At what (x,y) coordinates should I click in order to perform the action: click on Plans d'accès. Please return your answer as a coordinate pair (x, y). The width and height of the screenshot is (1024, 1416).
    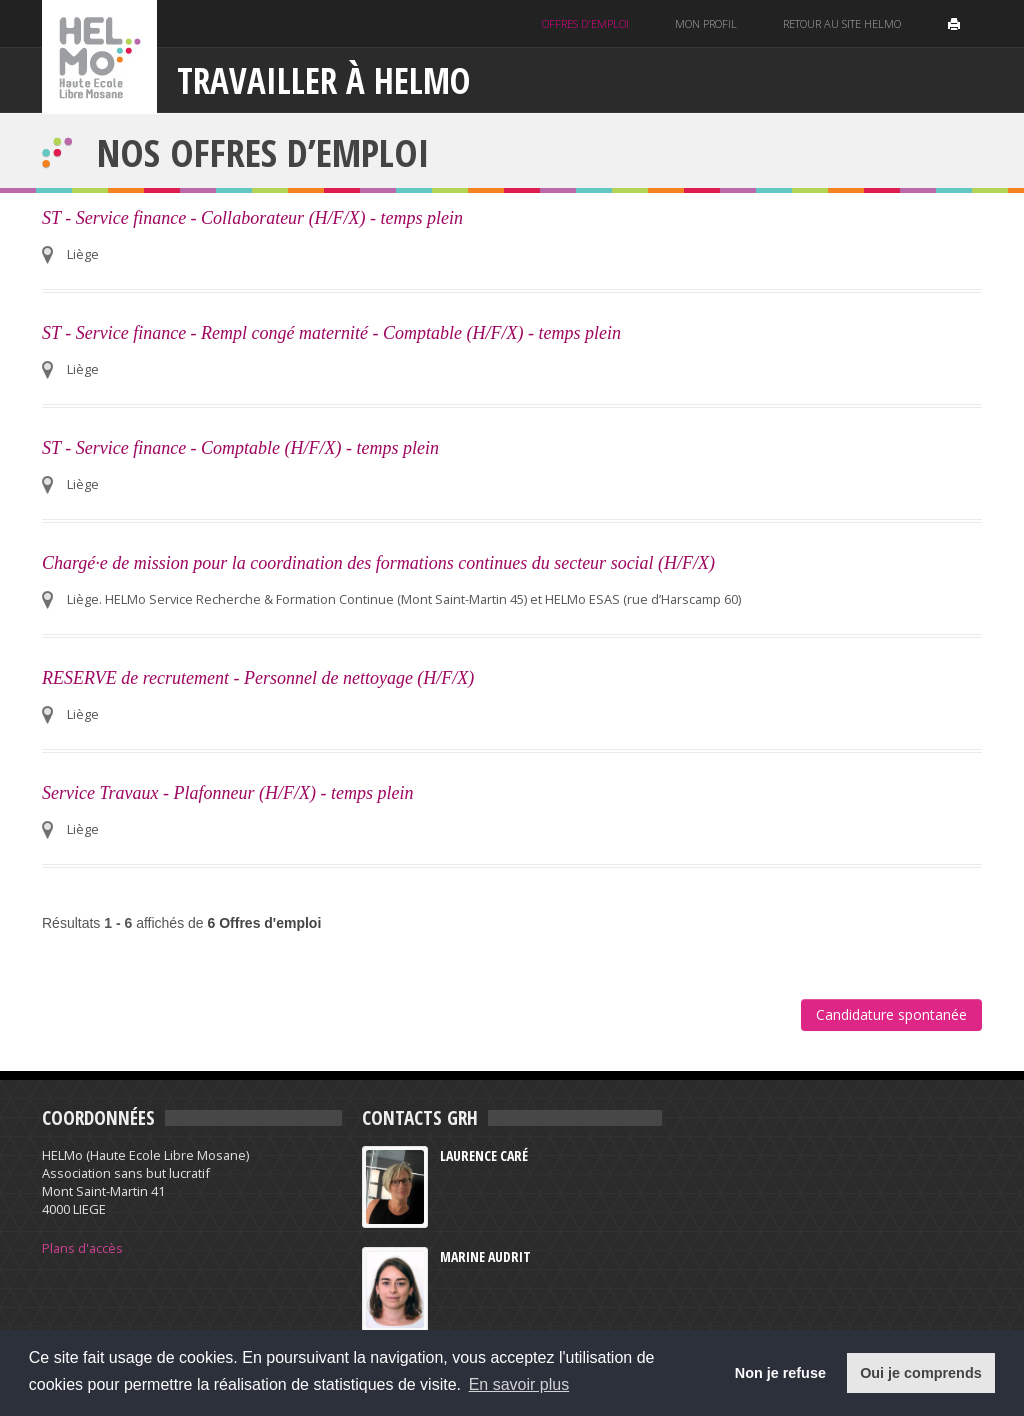
    Looking at the image, I should click on (82, 1248).